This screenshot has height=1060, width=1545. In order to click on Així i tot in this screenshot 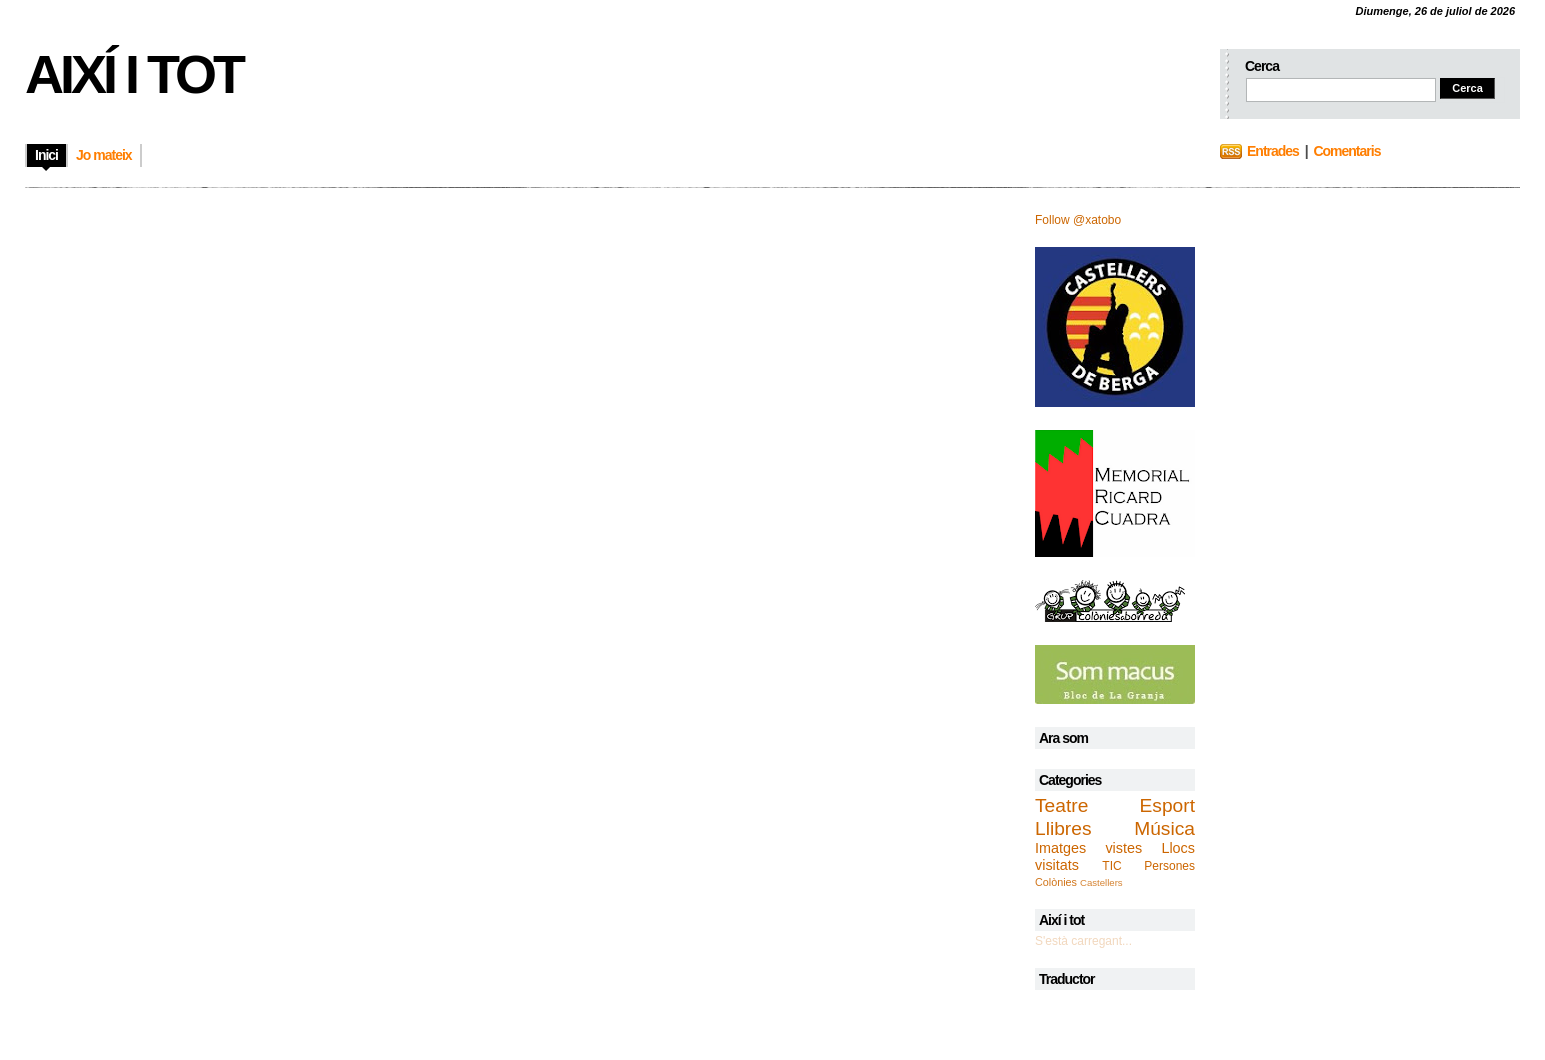, I will do `click(133, 74)`.